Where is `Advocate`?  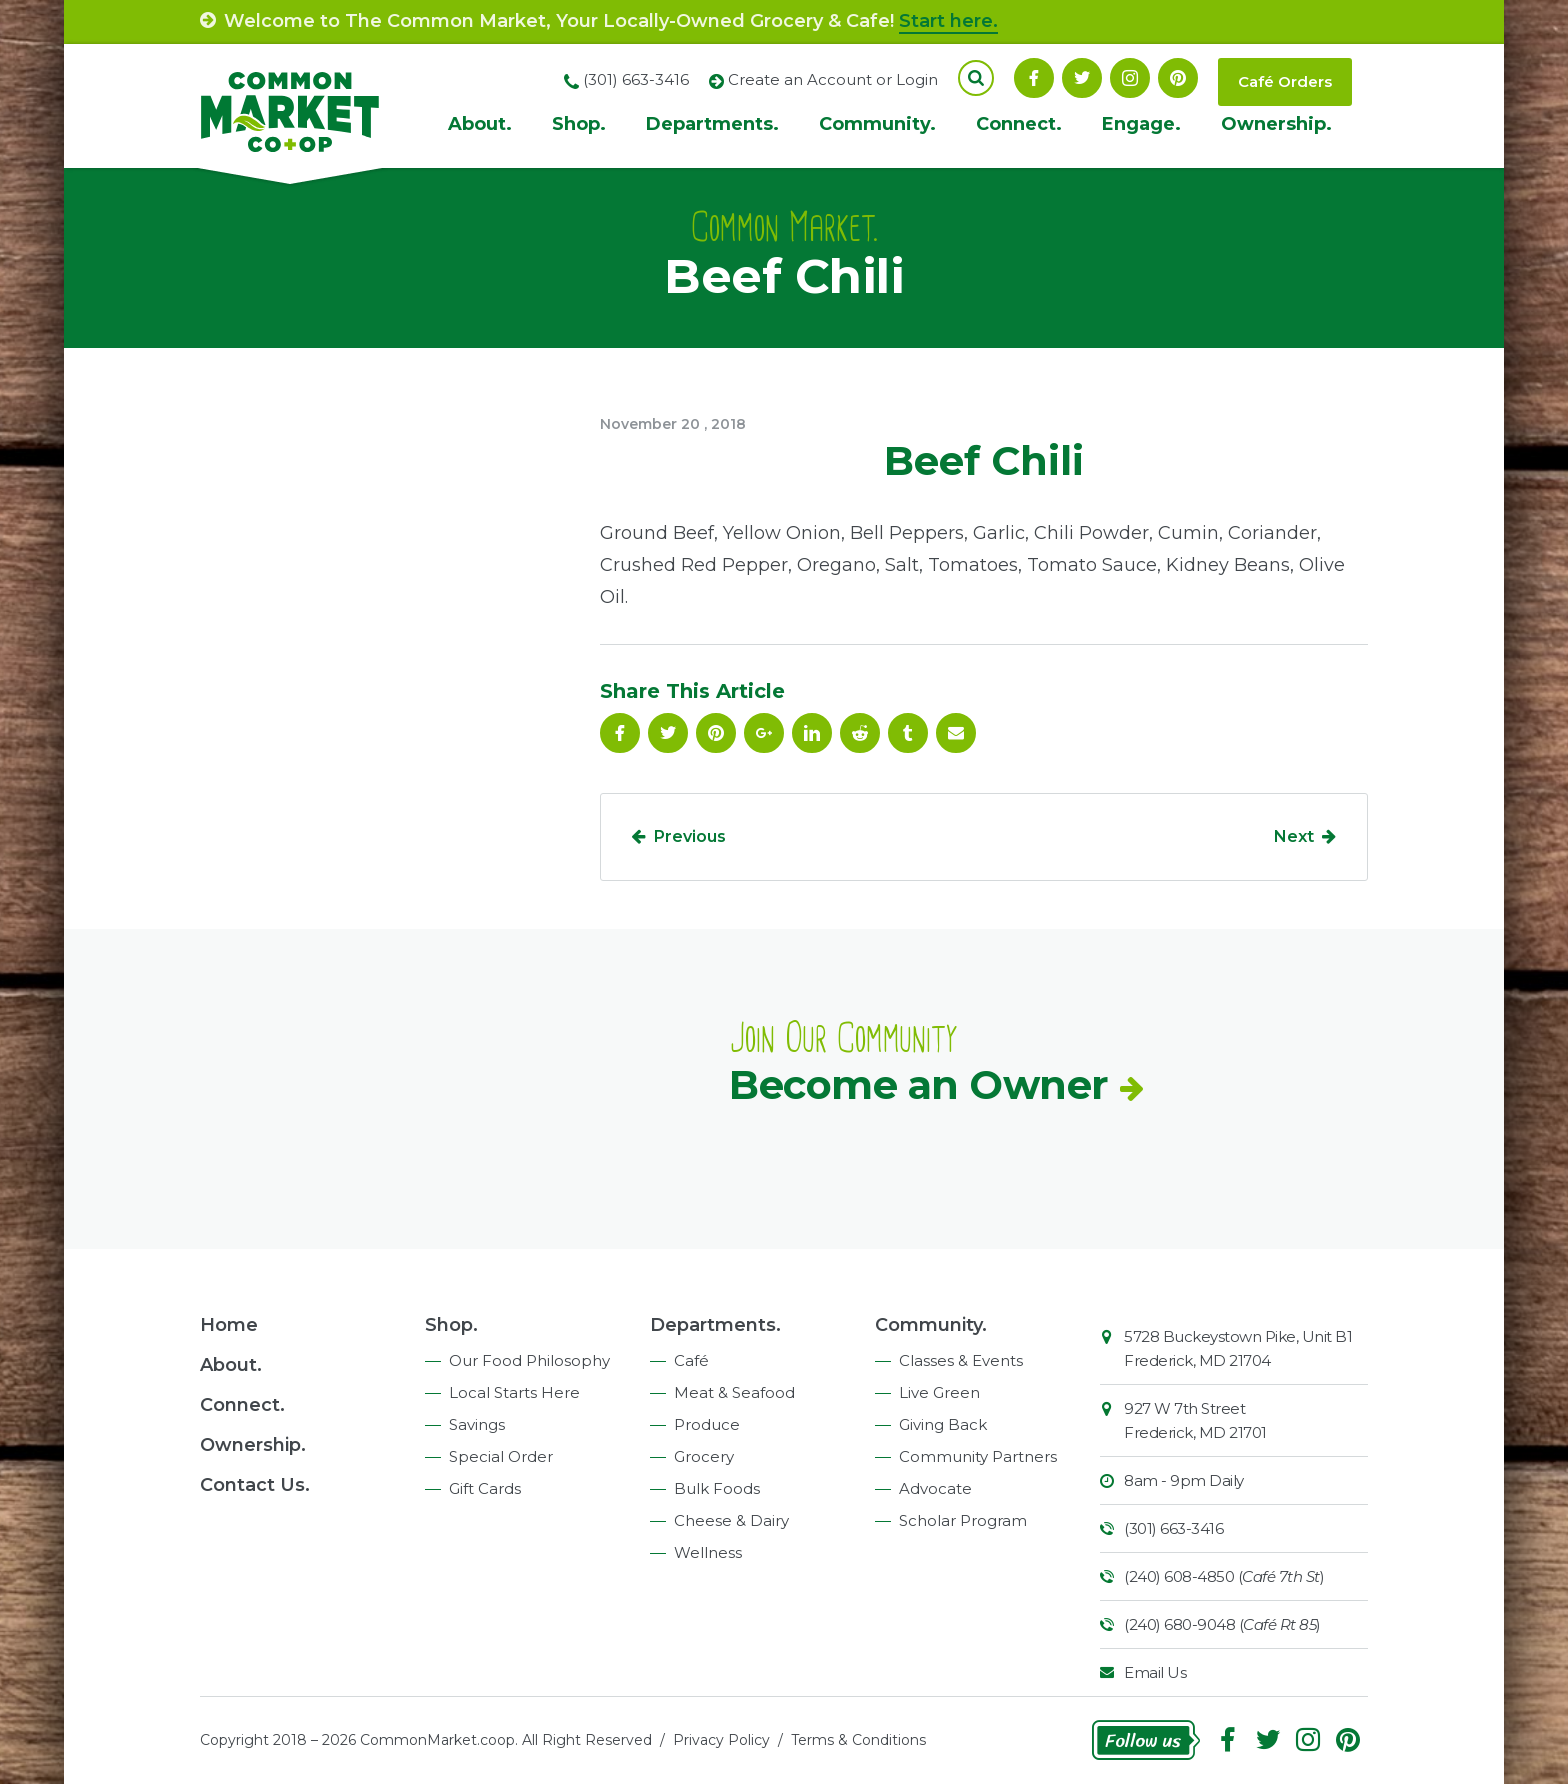
Advocate is located at coordinates (935, 1488).